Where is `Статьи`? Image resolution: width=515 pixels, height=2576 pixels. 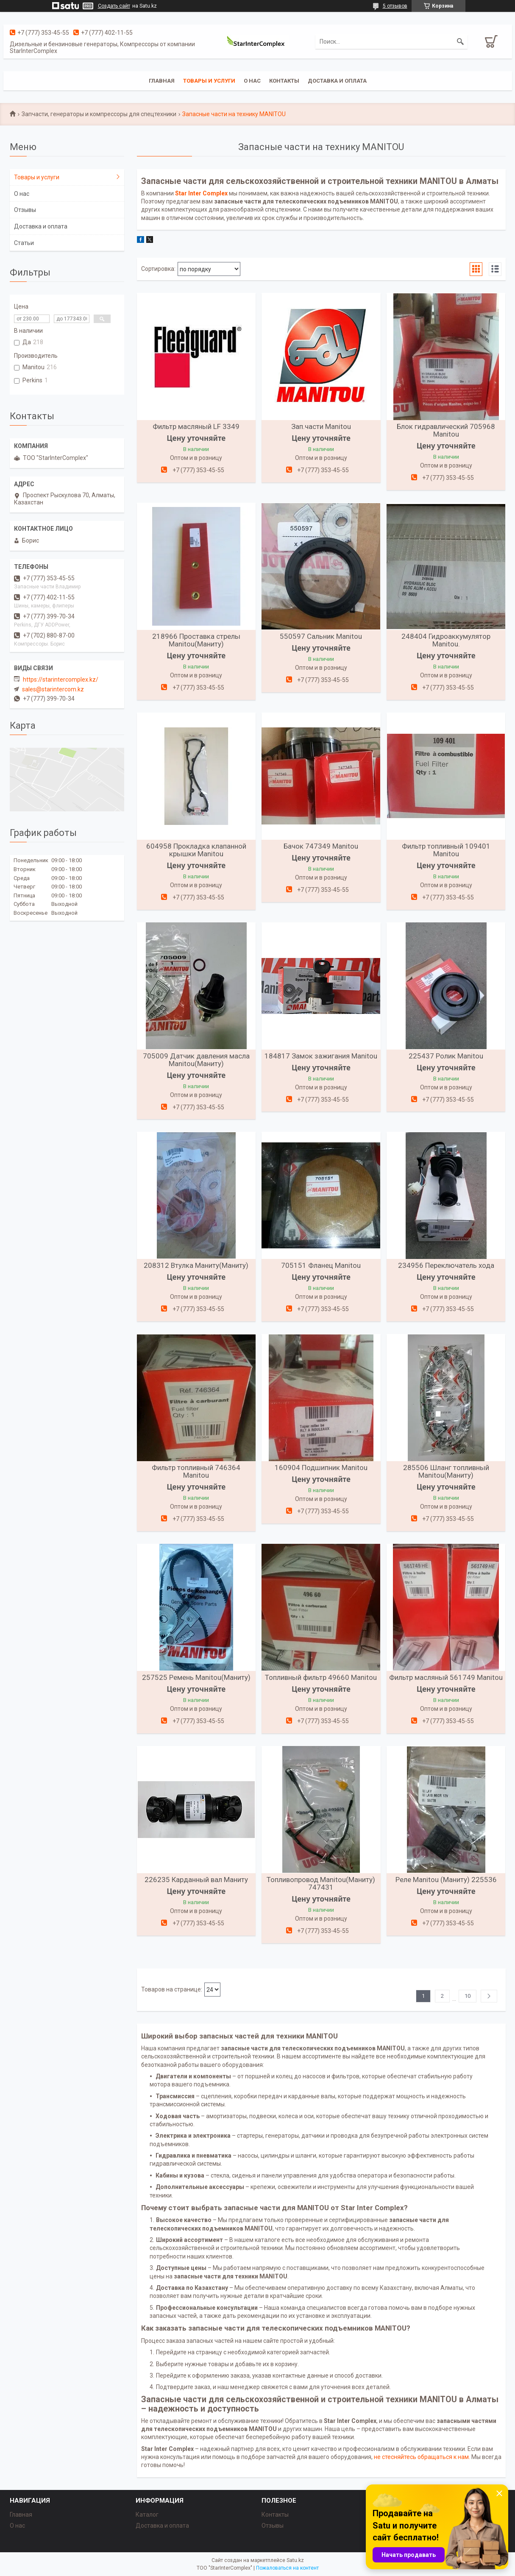
Статьи is located at coordinates (24, 242).